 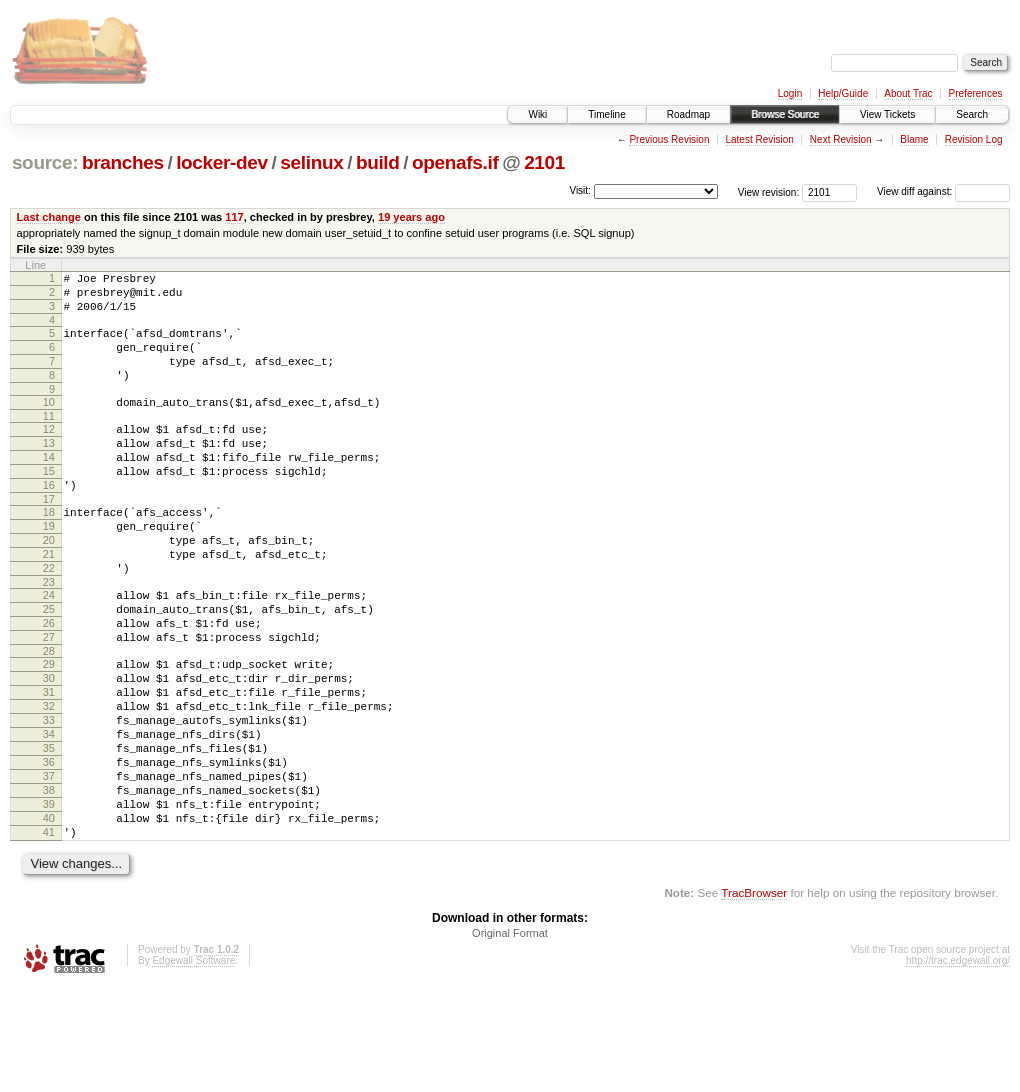 I want to click on 38, so click(x=49, y=883).